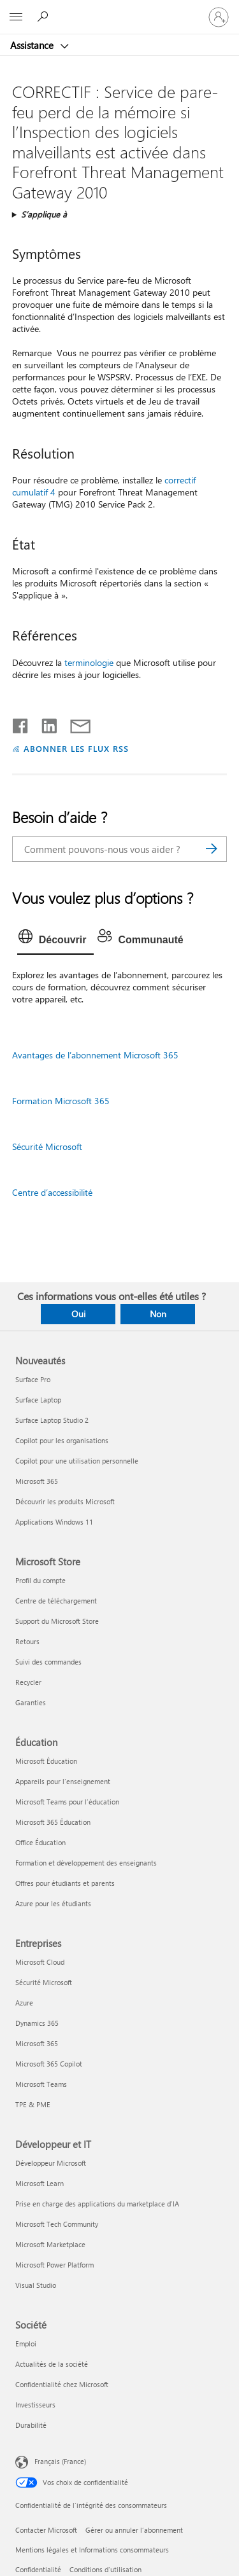 The width and height of the screenshot is (239, 2576). I want to click on Actualités de la société [Actualités de la société Société], so click(51, 2364).